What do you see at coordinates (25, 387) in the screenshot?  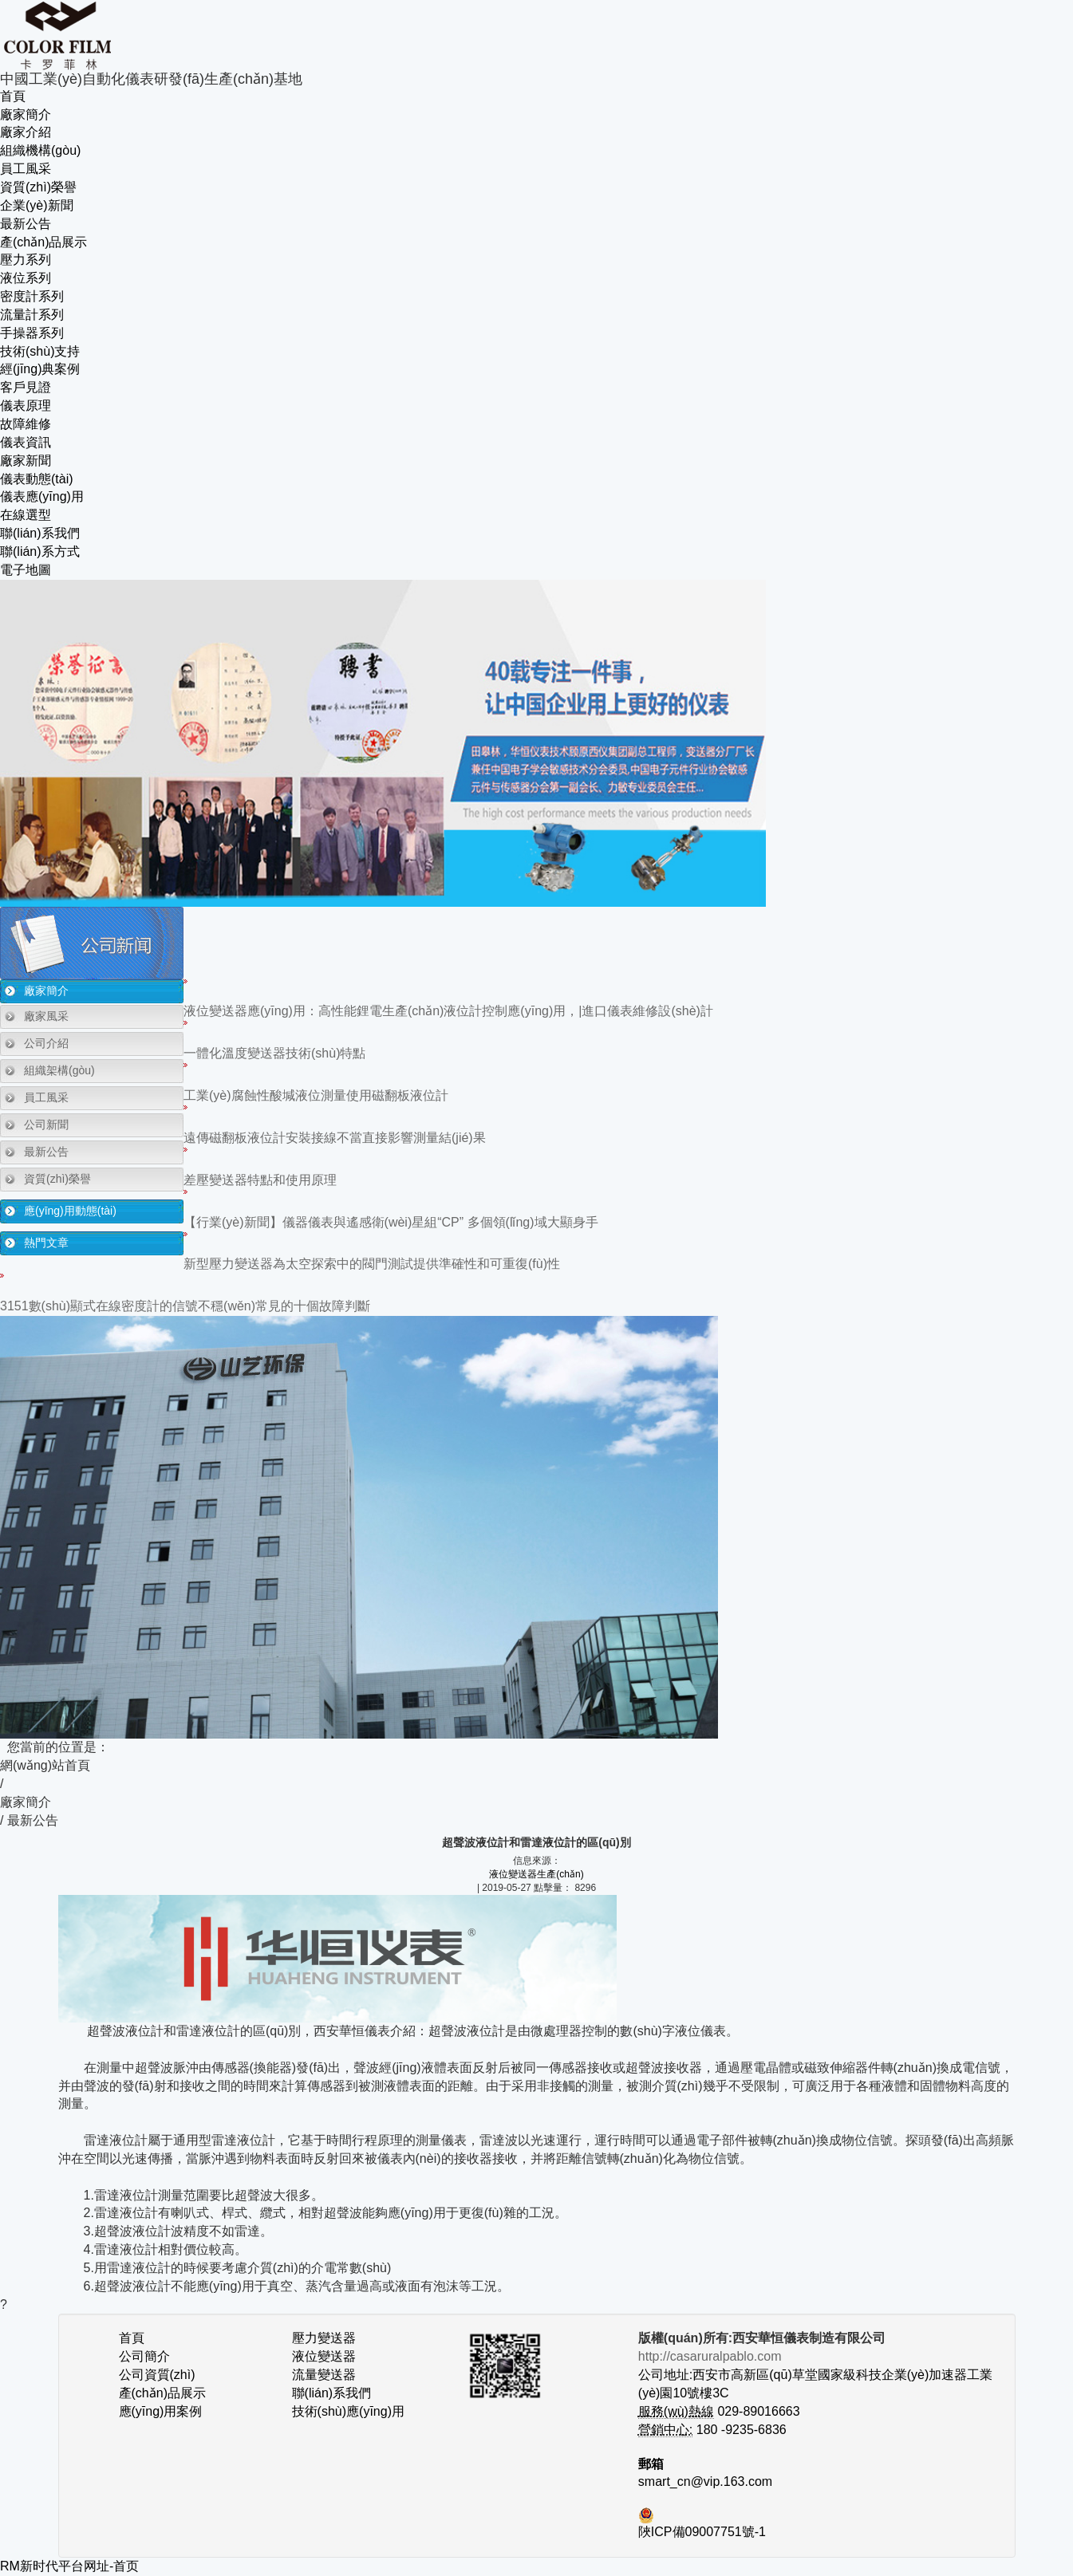 I see `客戶見證` at bounding box center [25, 387].